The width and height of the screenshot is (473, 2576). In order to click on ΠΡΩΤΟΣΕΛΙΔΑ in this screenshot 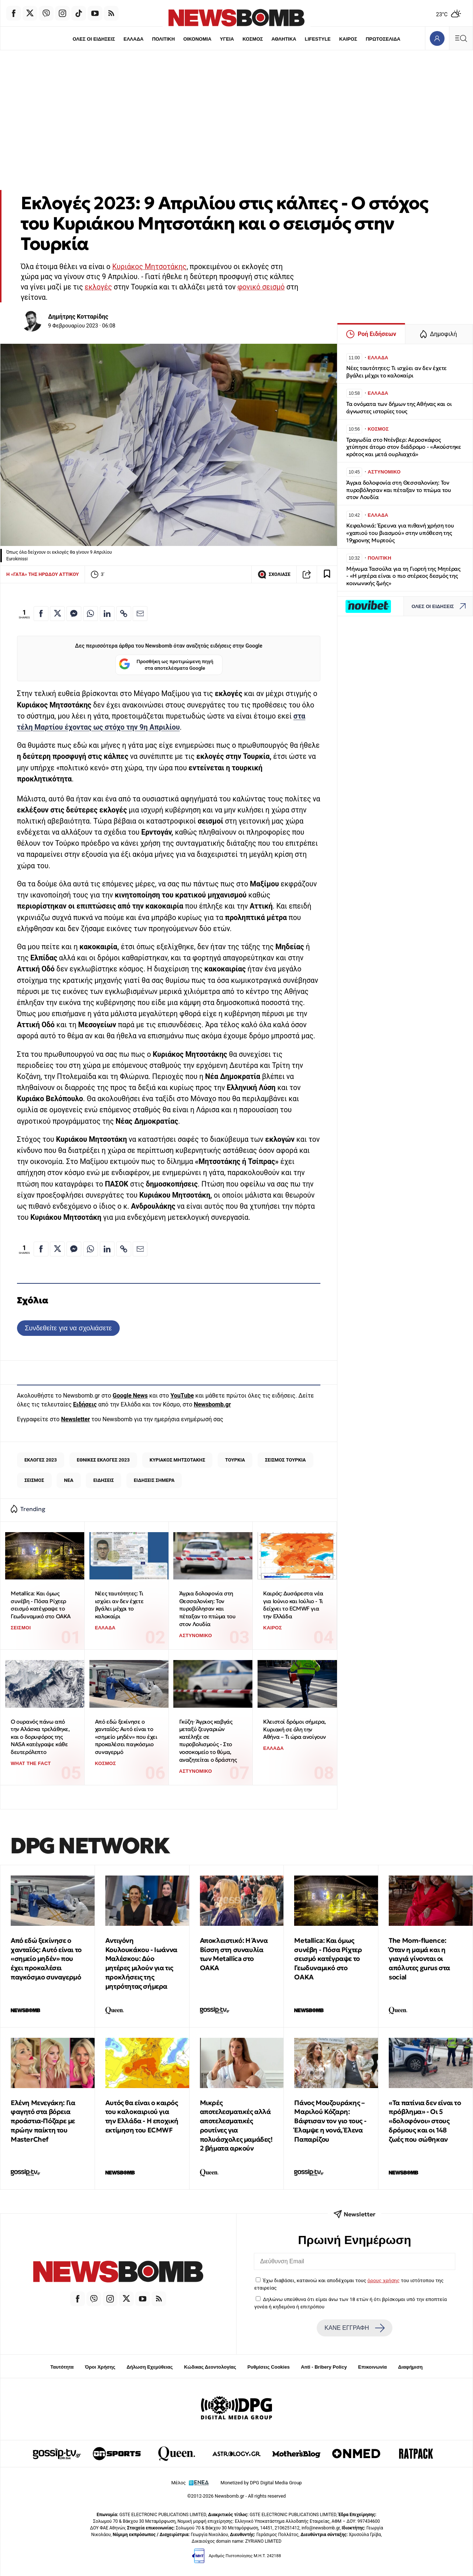, I will do `click(384, 39)`.